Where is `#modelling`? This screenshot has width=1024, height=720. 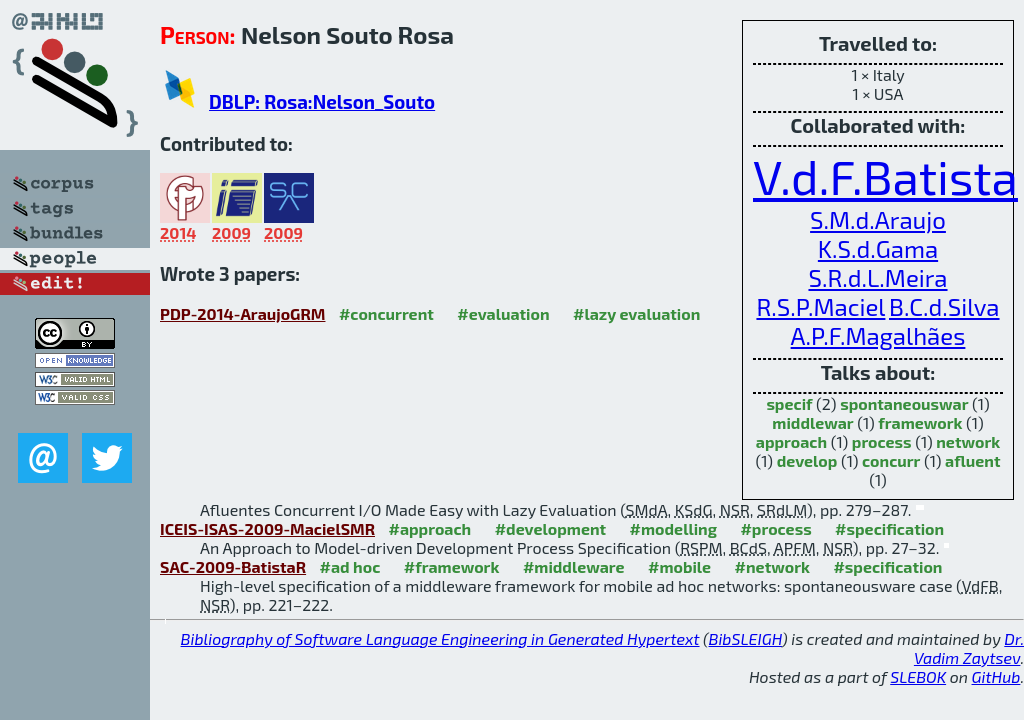 #modelling is located at coordinates (673, 528).